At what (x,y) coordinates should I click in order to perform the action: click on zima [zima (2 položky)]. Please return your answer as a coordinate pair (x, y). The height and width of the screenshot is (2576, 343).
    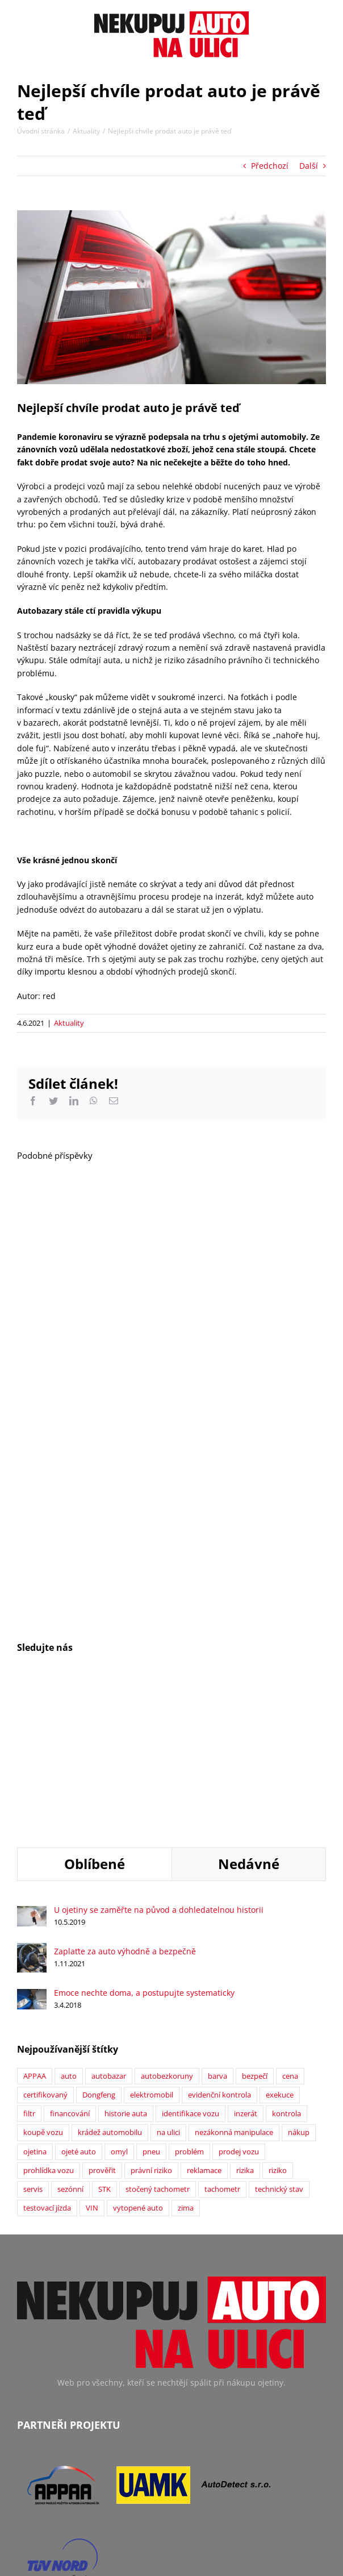
    Looking at the image, I should click on (186, 2064).